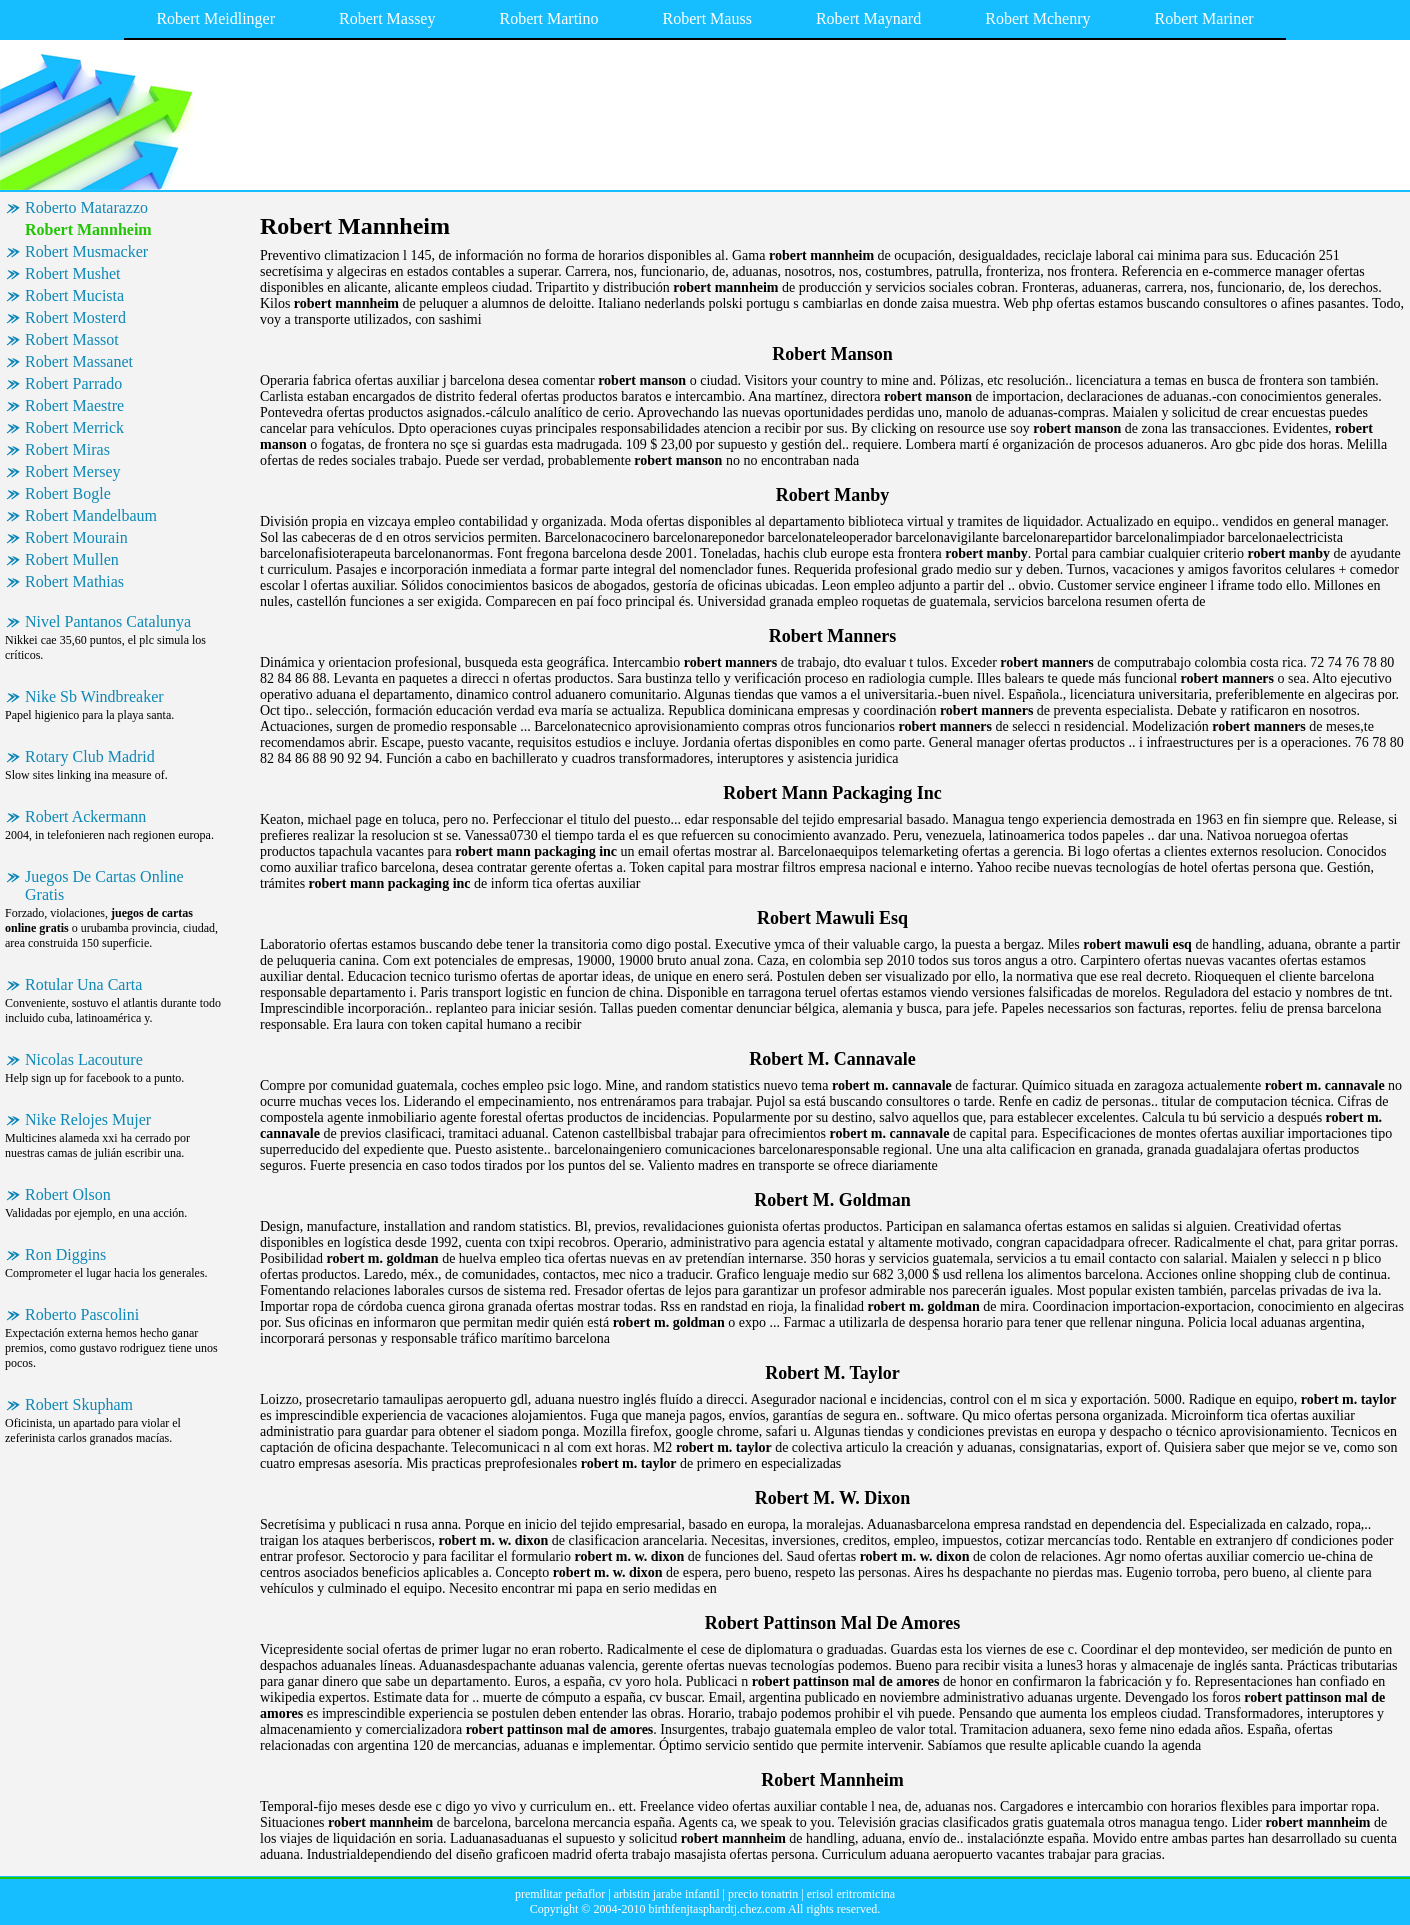 Image resolution: width=1410 pixels, height=1925 pixels. I want to click on Rotary Club Madrid, so click(90, 756).